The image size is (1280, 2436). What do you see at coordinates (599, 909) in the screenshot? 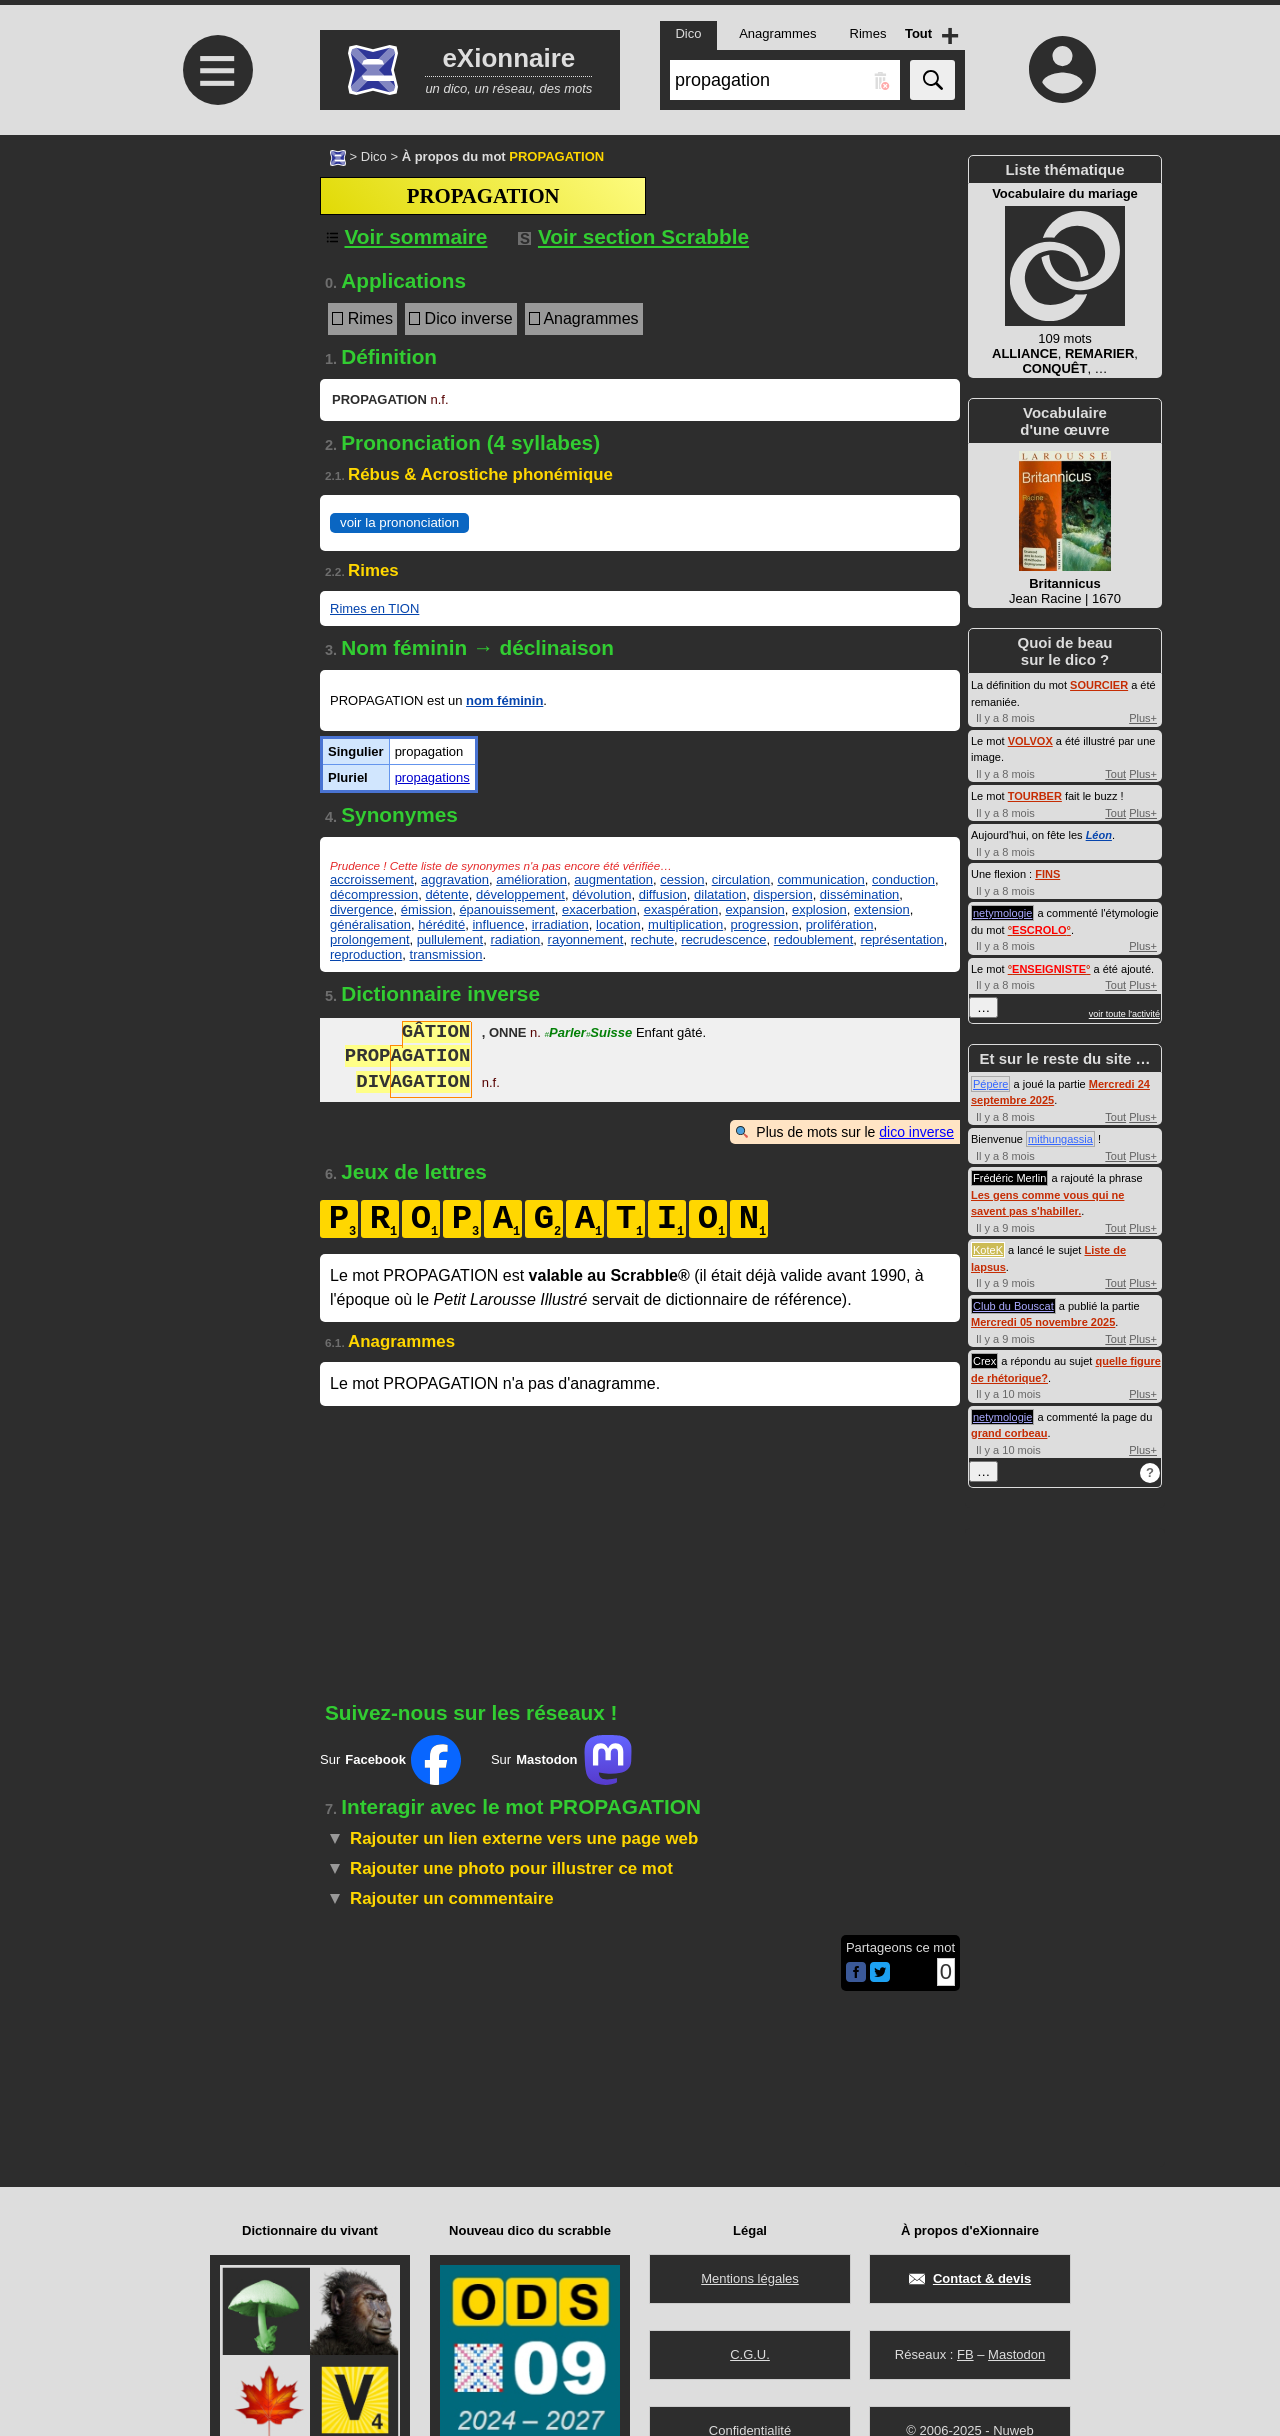
I see `exacerbation` at bounding box center [599, 909].